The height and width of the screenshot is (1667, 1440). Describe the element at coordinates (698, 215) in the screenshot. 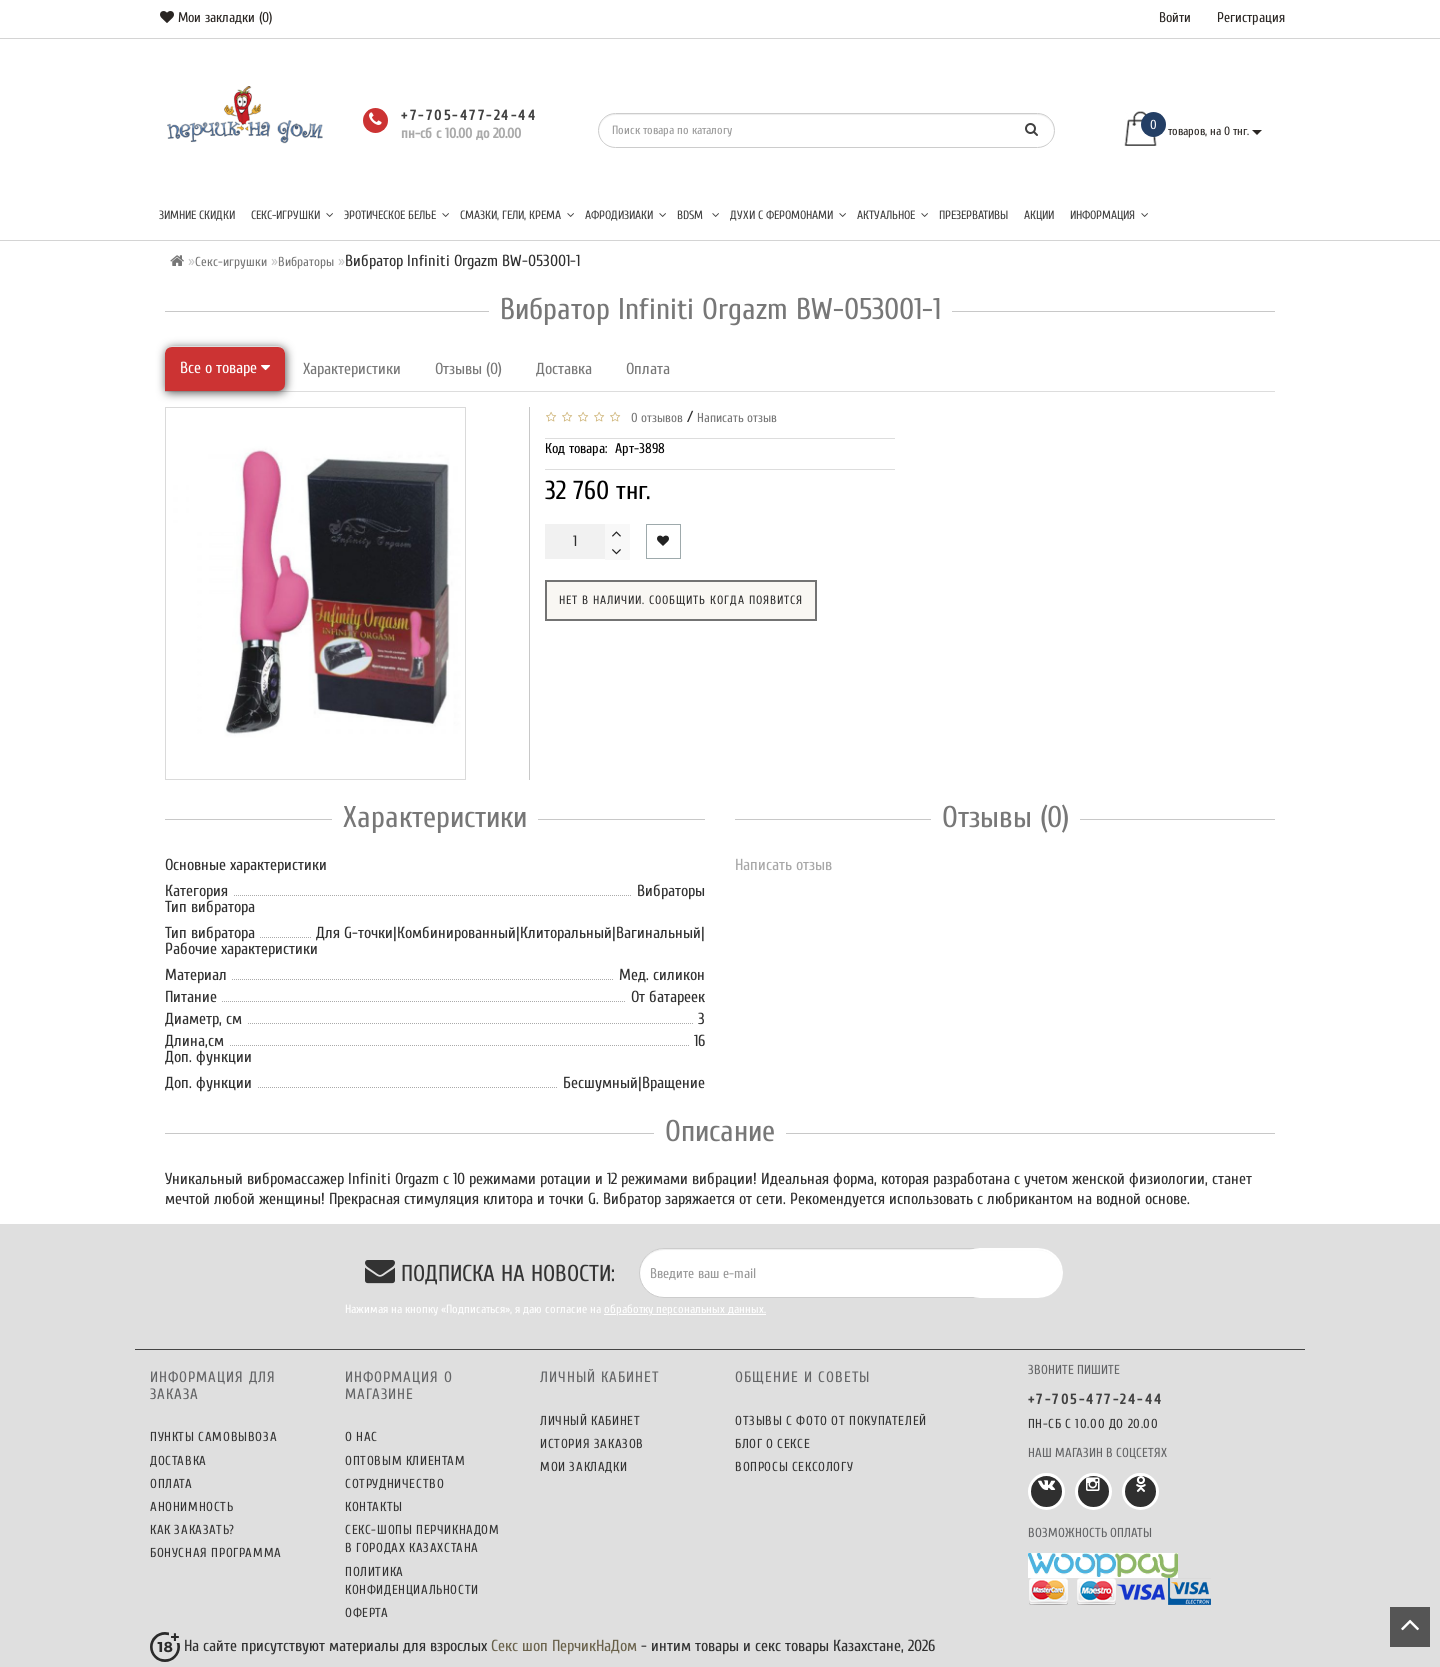

I see `BDSM` at that location.